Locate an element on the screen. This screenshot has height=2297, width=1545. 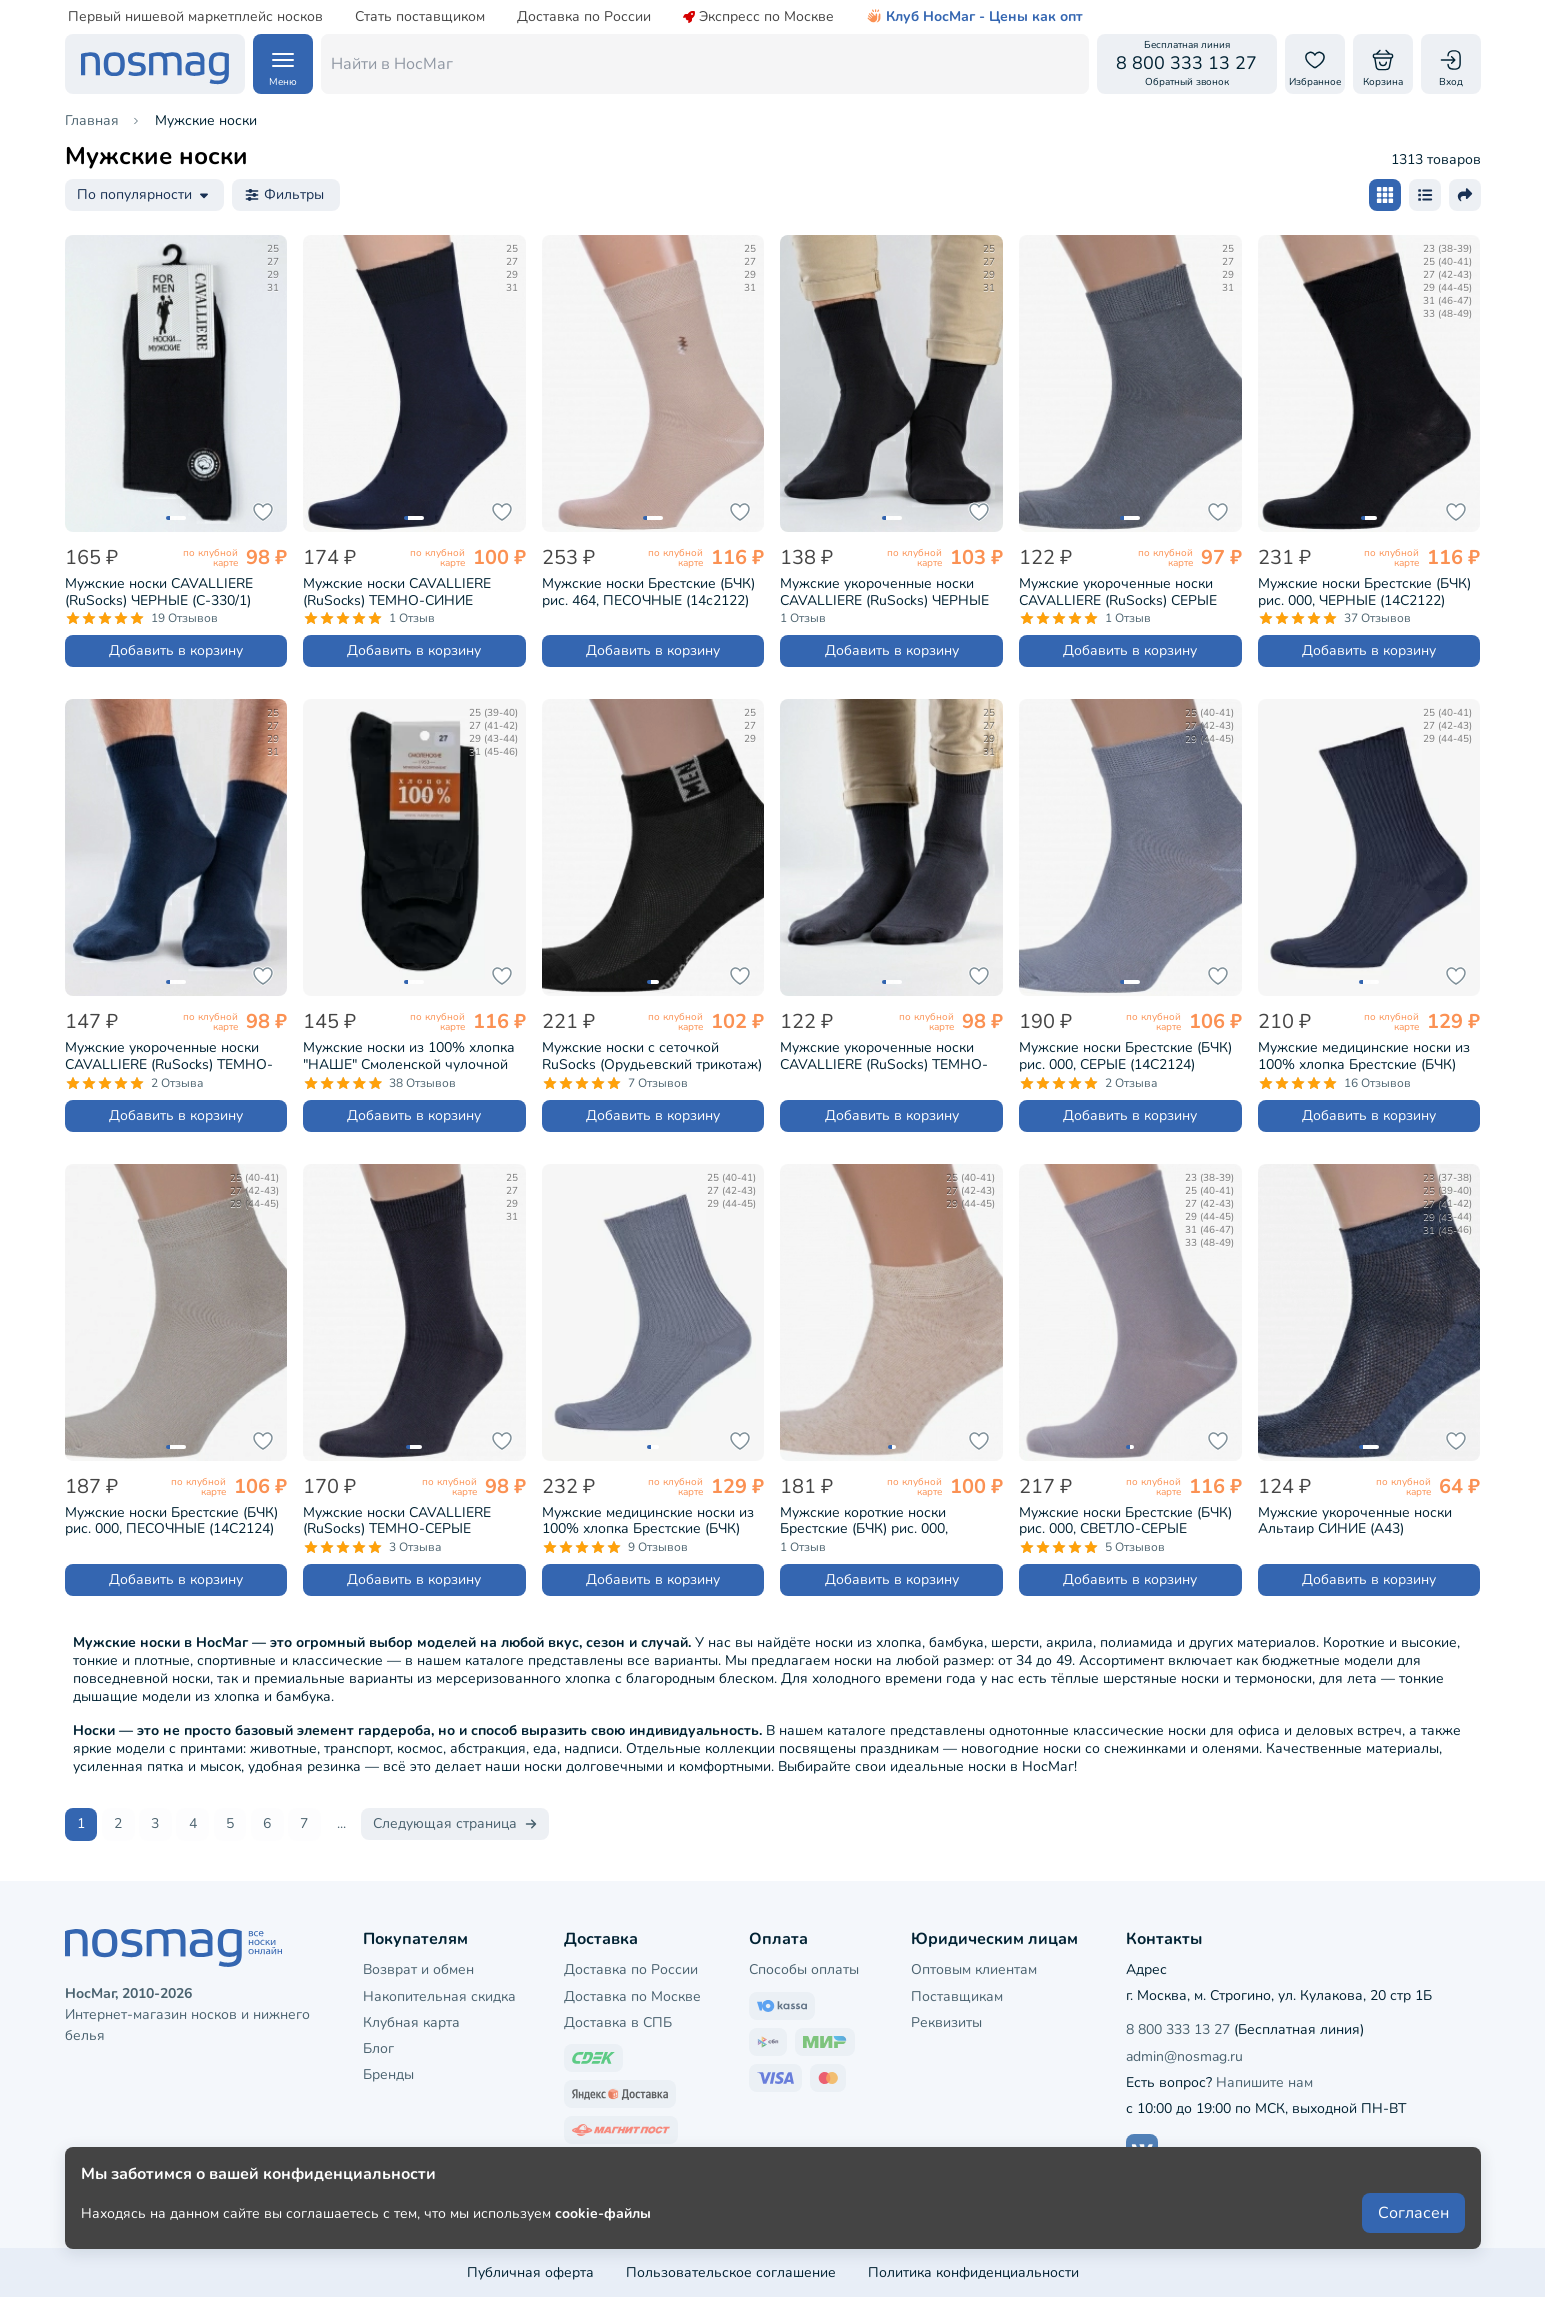
Мужские укороченные носки CAVALLIERE (RuSocks) ТЕМНО-СИНИЕ (С-333) is located at coordinates (169, 1056).